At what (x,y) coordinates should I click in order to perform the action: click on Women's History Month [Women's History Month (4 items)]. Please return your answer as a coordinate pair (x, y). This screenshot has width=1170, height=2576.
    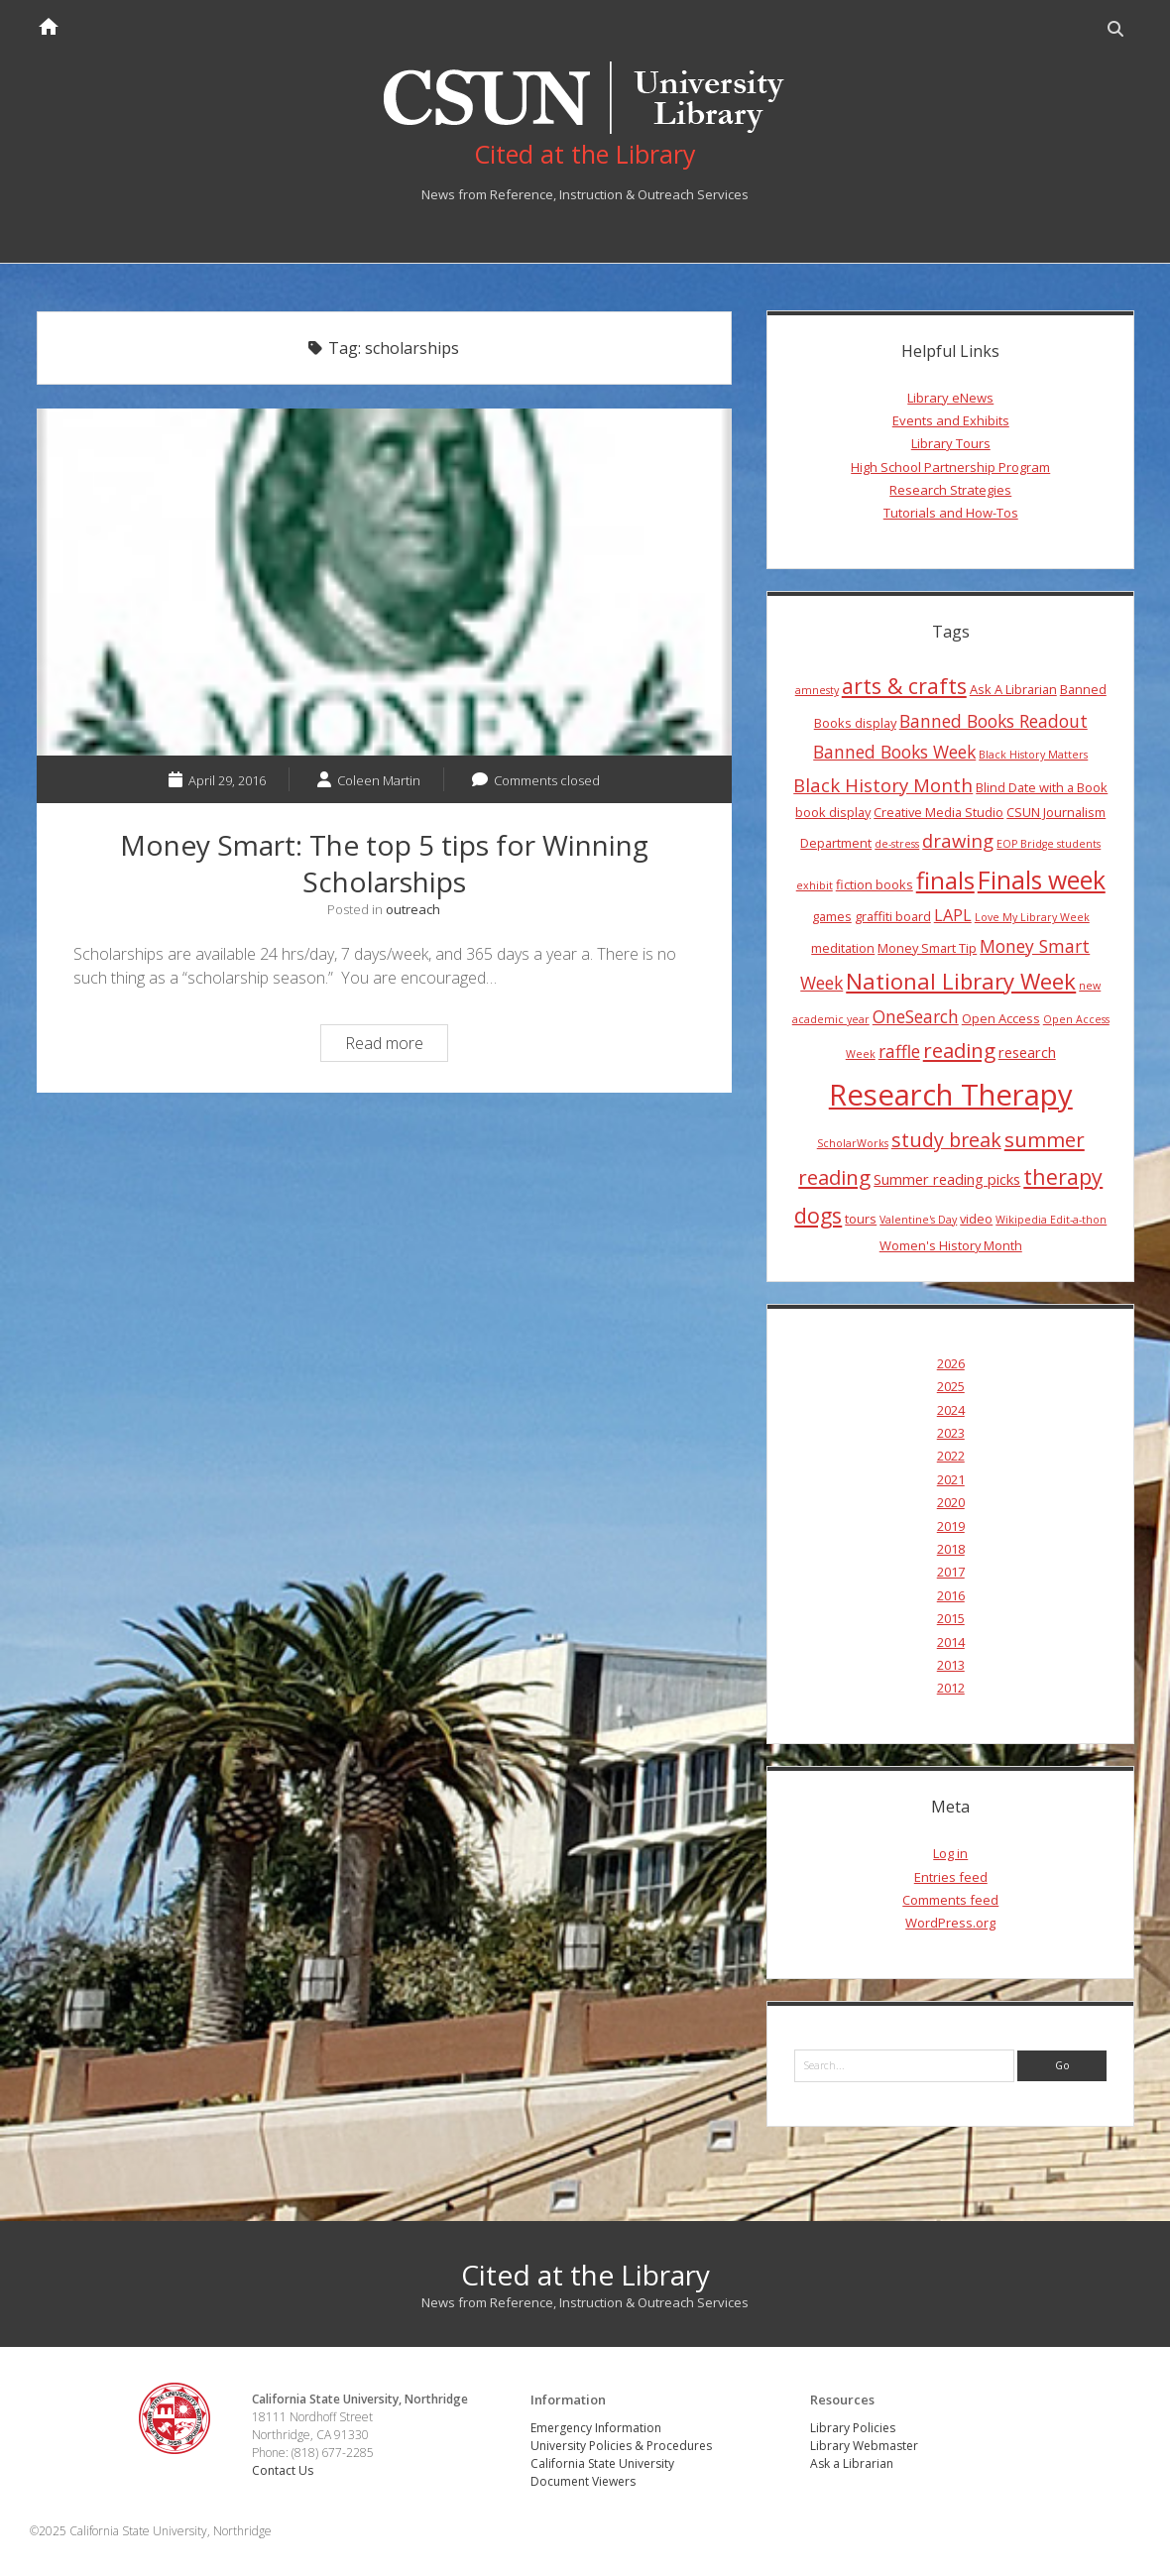
    Looking at the image, I should click on (950, 1245).